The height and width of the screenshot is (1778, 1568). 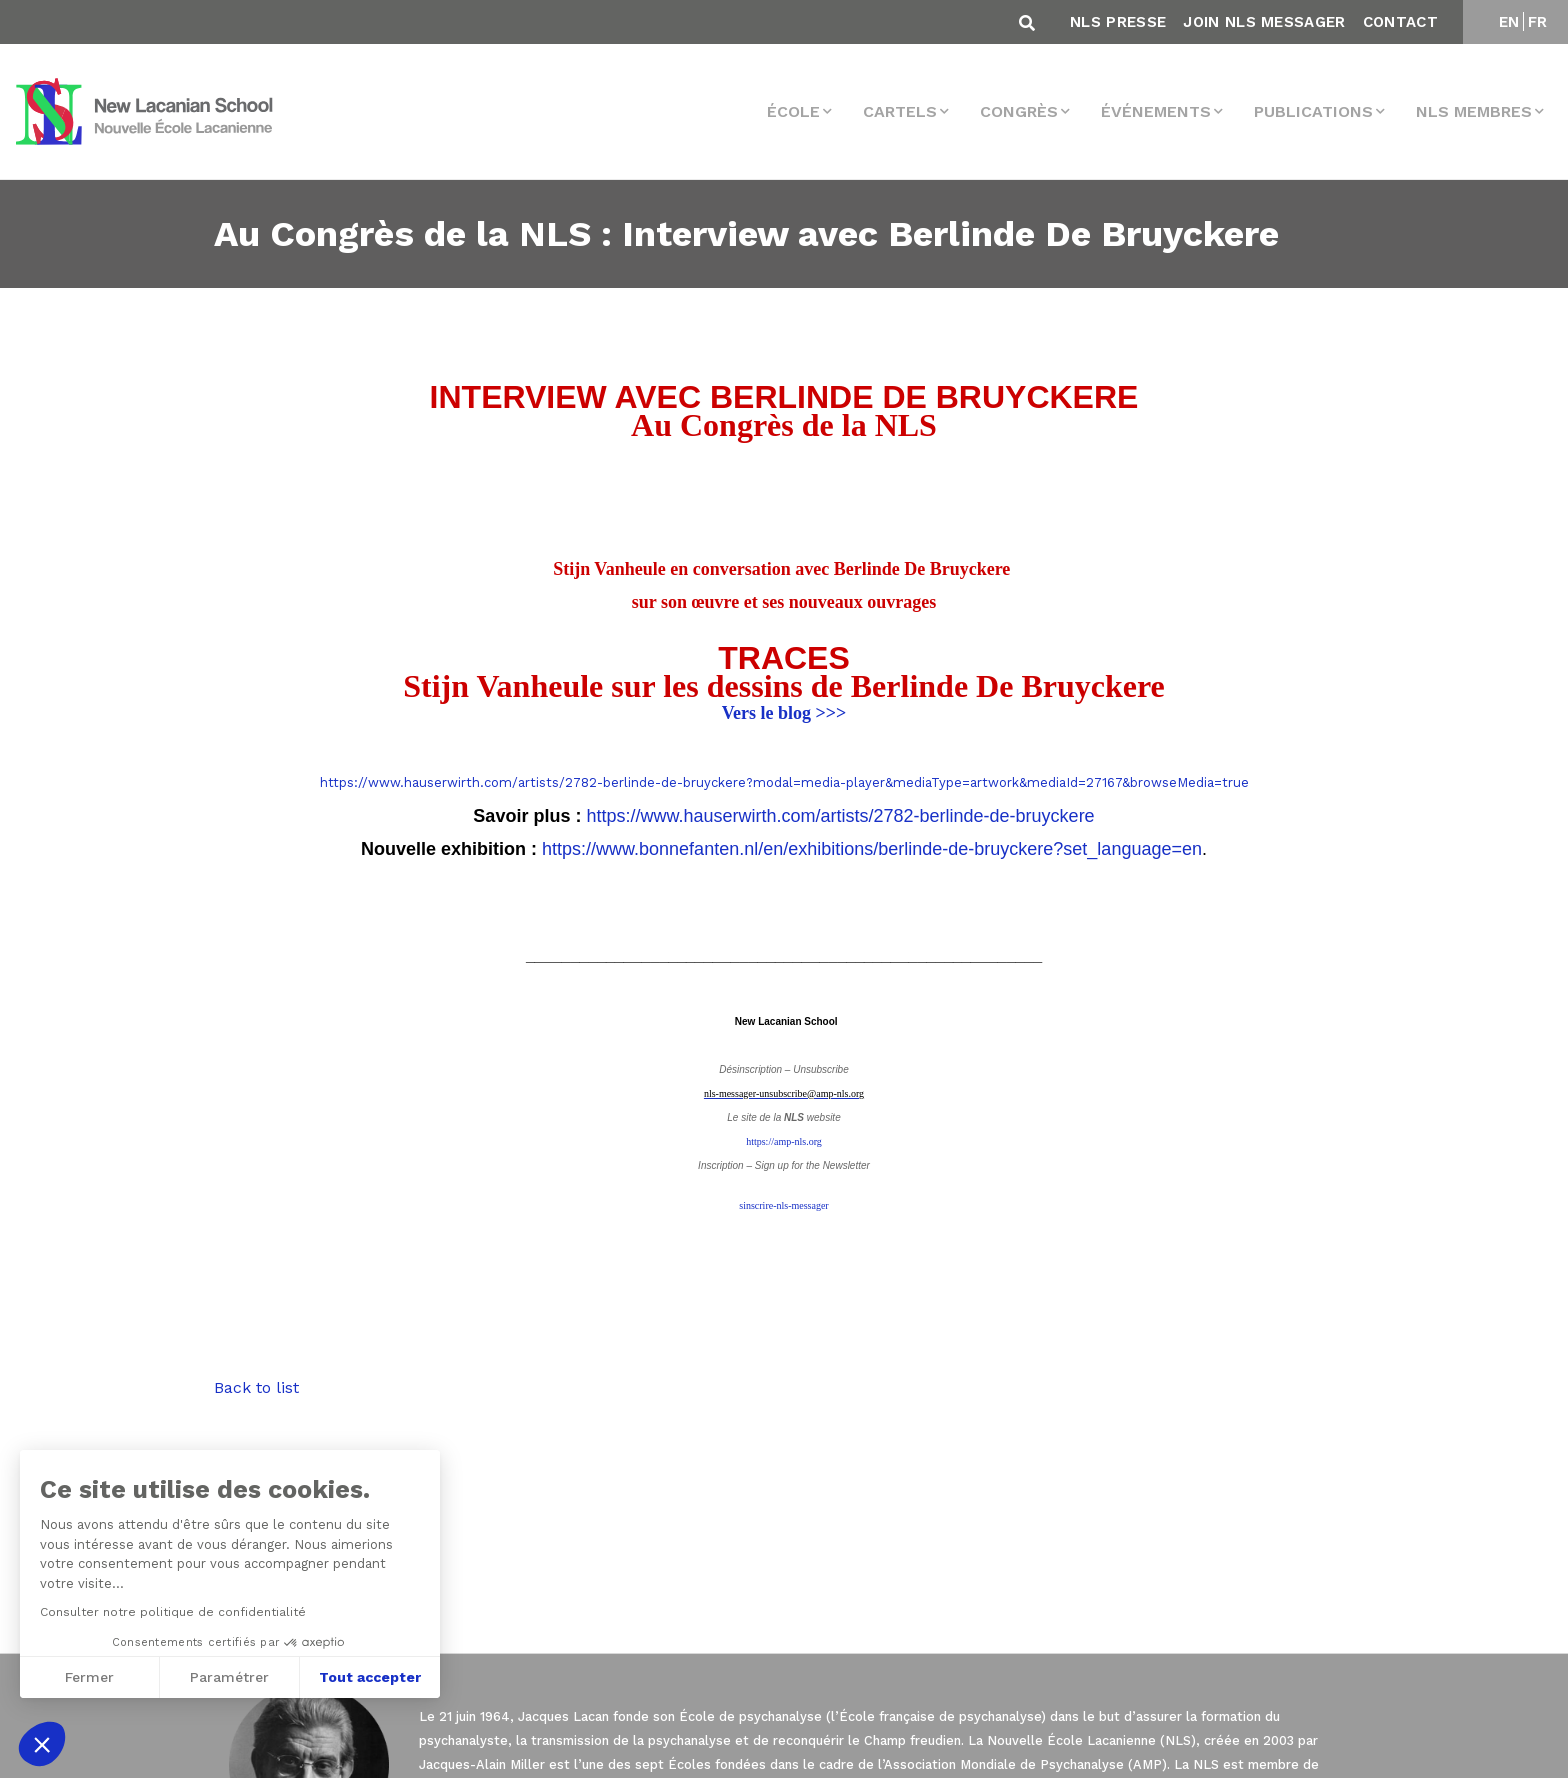 What do you see at coordinates (1019, 111) in the screenshot?
I see `Congrès` at bounding box center [1019, 111].